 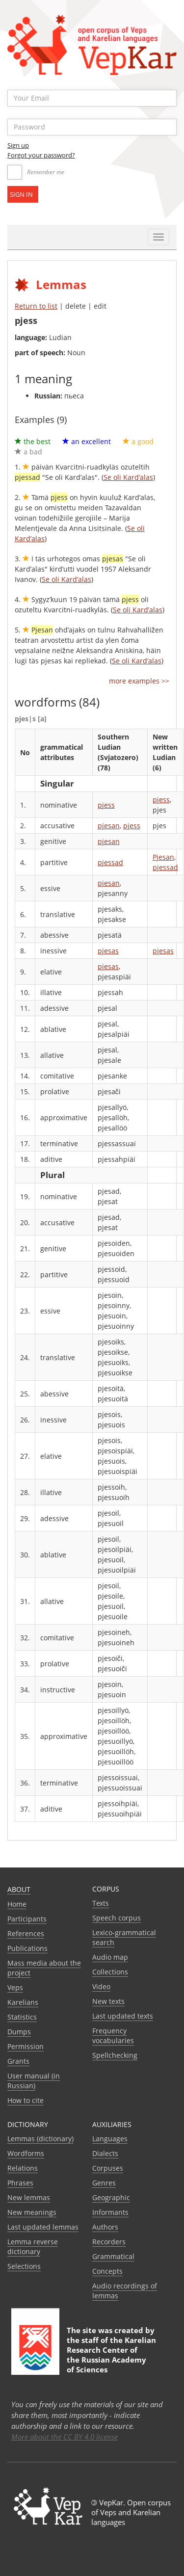 I want to click on Audio map, so click(x=110, y=1957).